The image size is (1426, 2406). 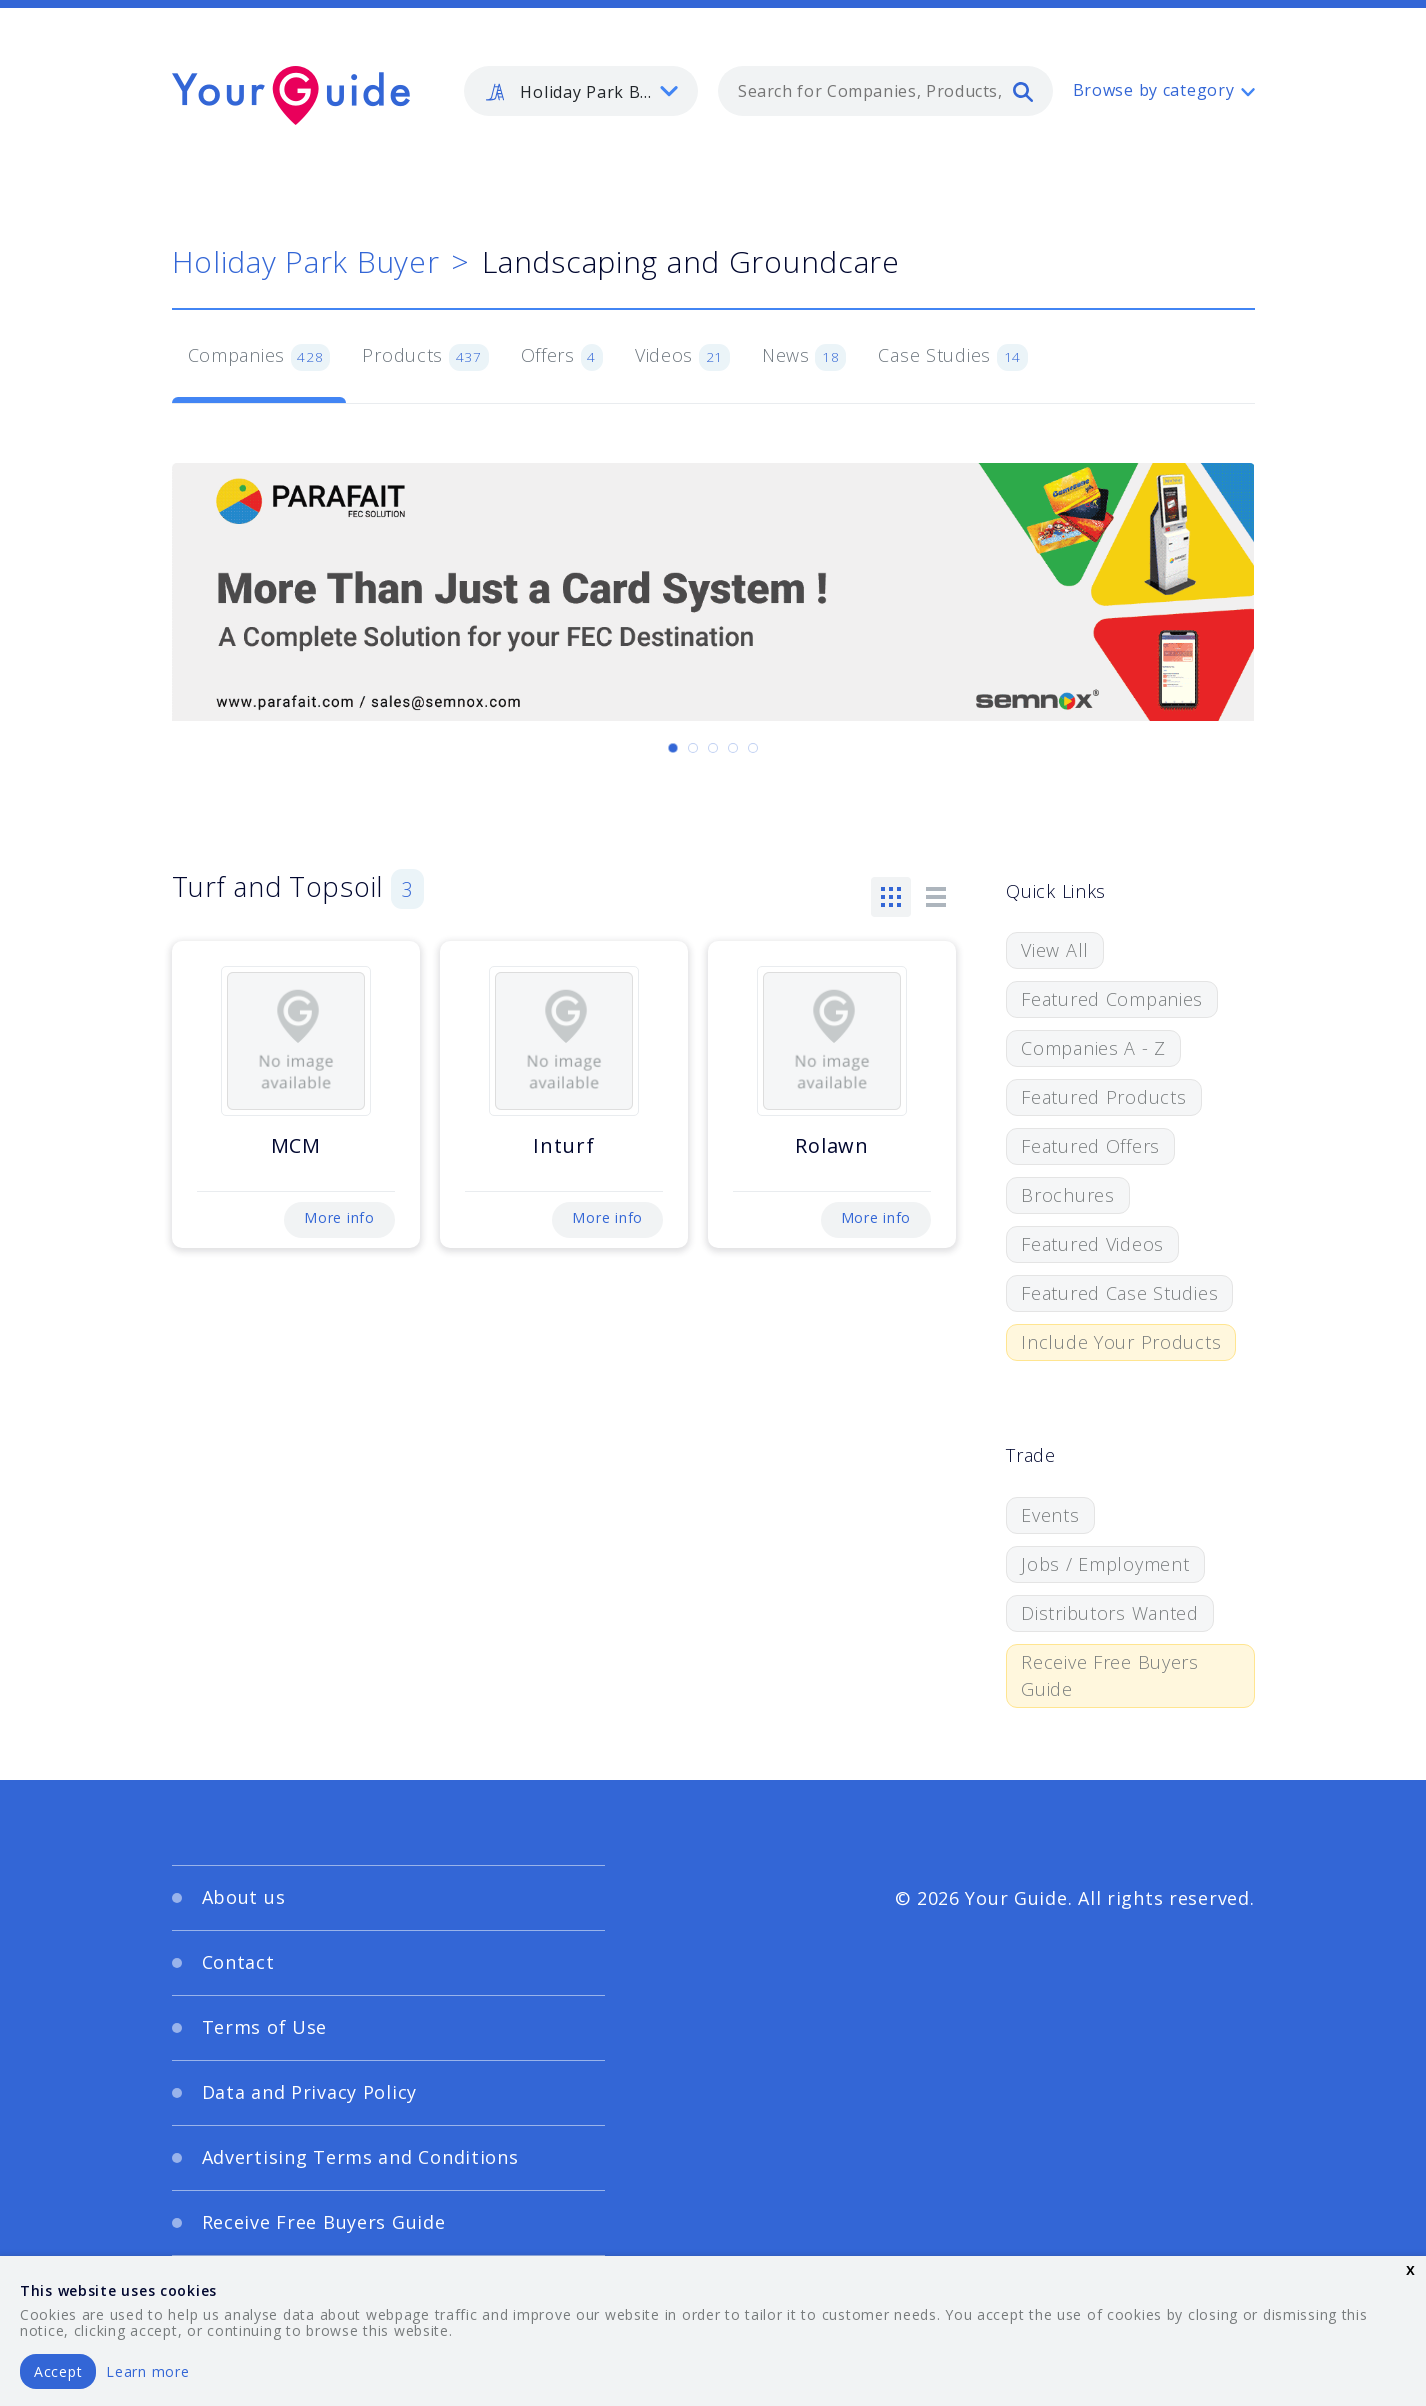 What do you see at coordinates (265, 2027) in the screenshot?
I see `Terms of Use` at bounding box center [265, 2027].